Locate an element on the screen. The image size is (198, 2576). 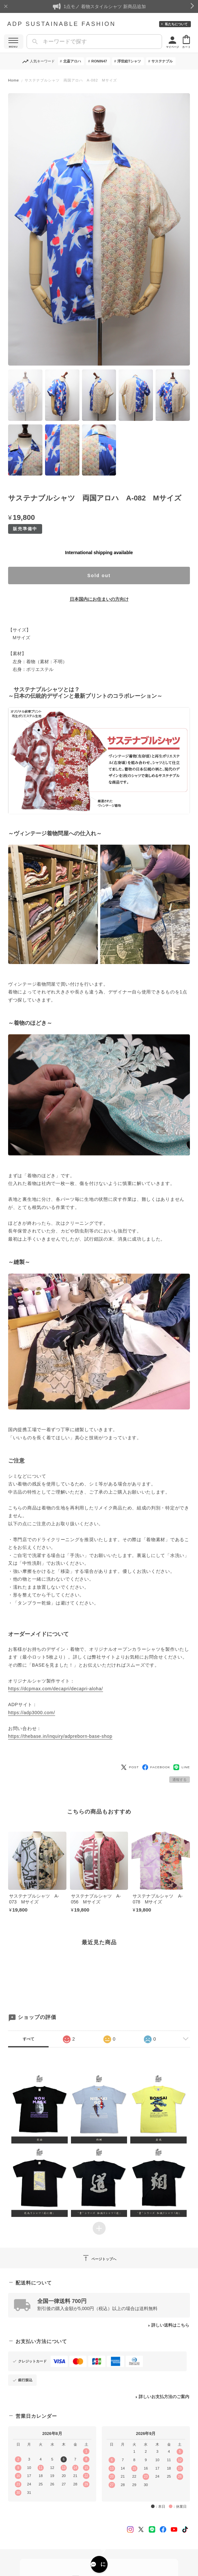
LINE is located at coordinates (181, 1767).